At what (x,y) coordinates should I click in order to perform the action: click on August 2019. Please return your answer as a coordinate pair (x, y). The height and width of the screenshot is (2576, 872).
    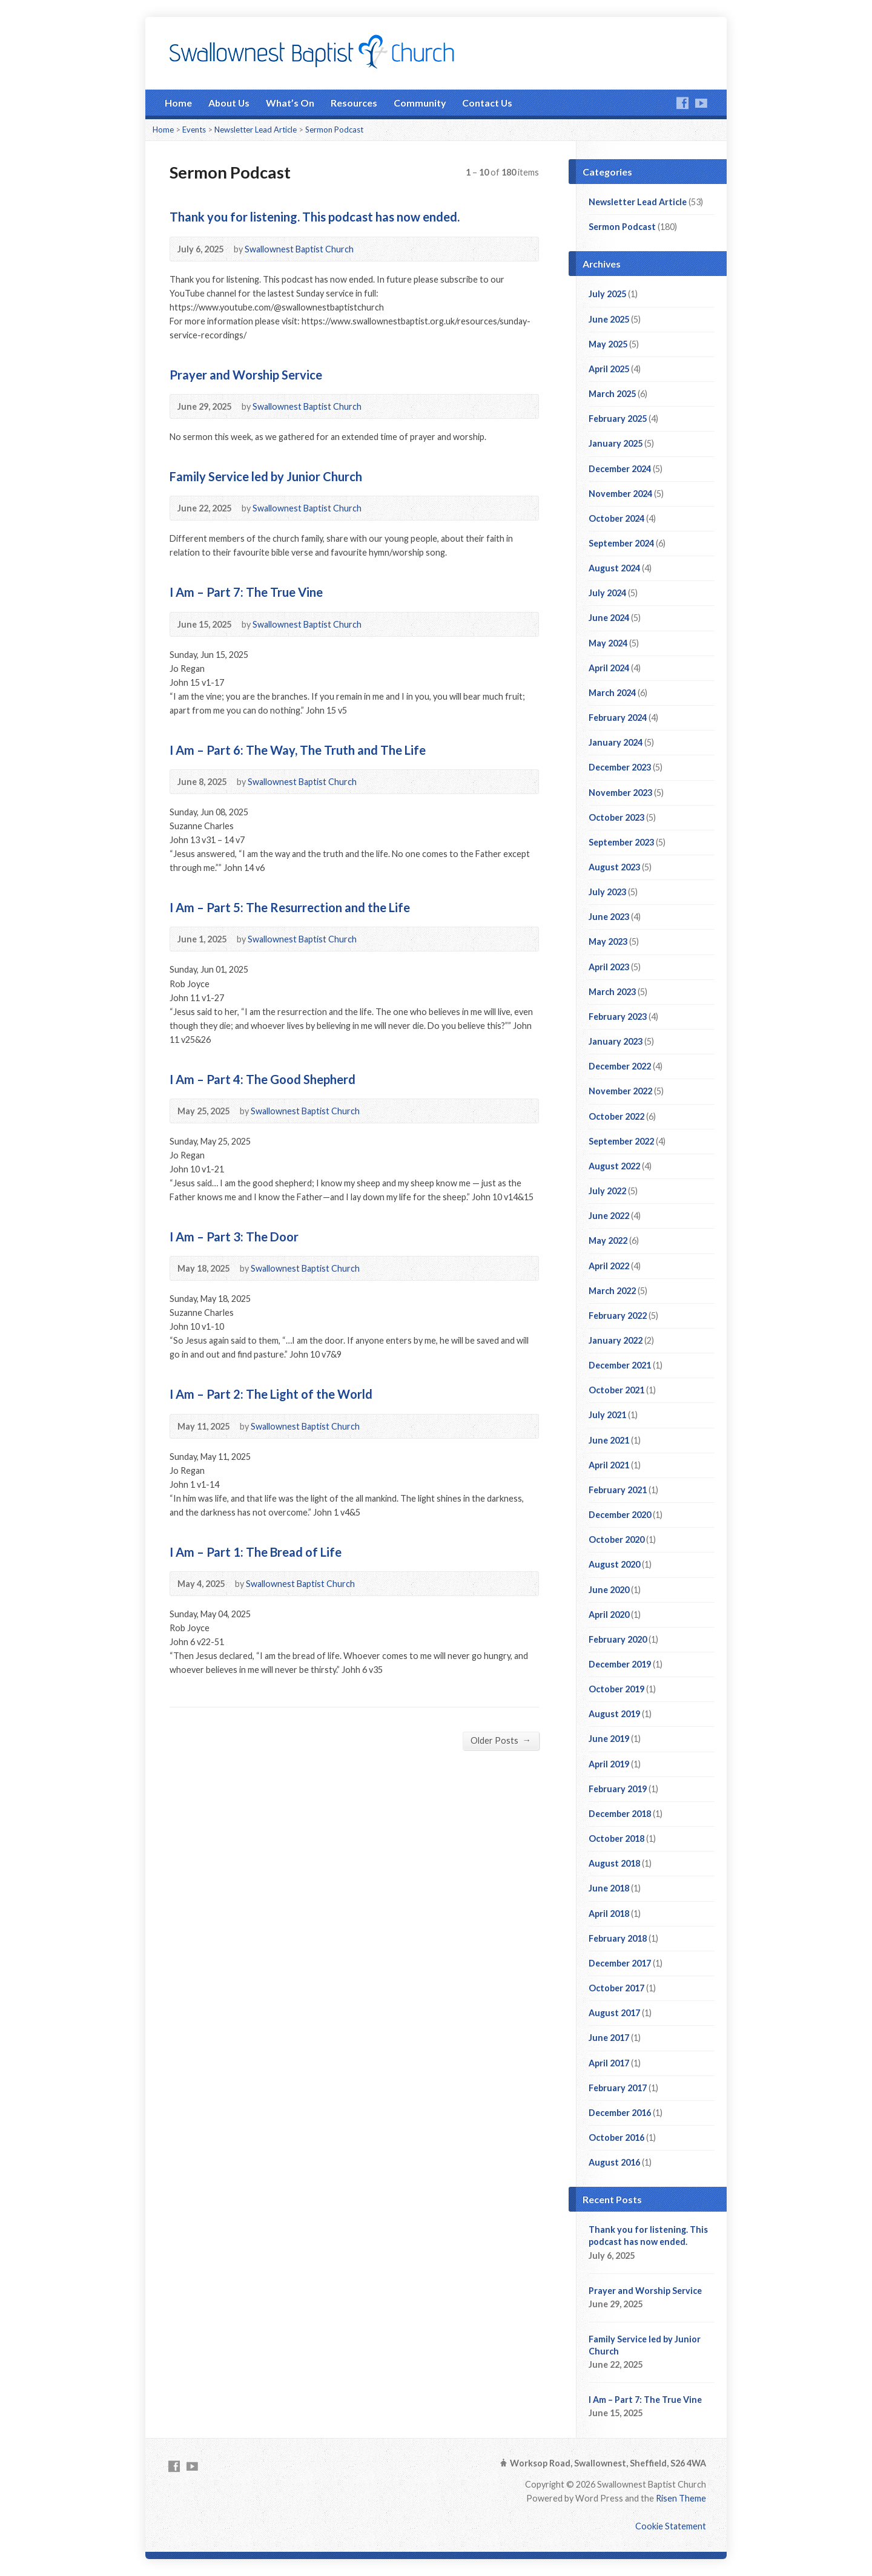
    Looking at the image, I should click on (614, 1714).